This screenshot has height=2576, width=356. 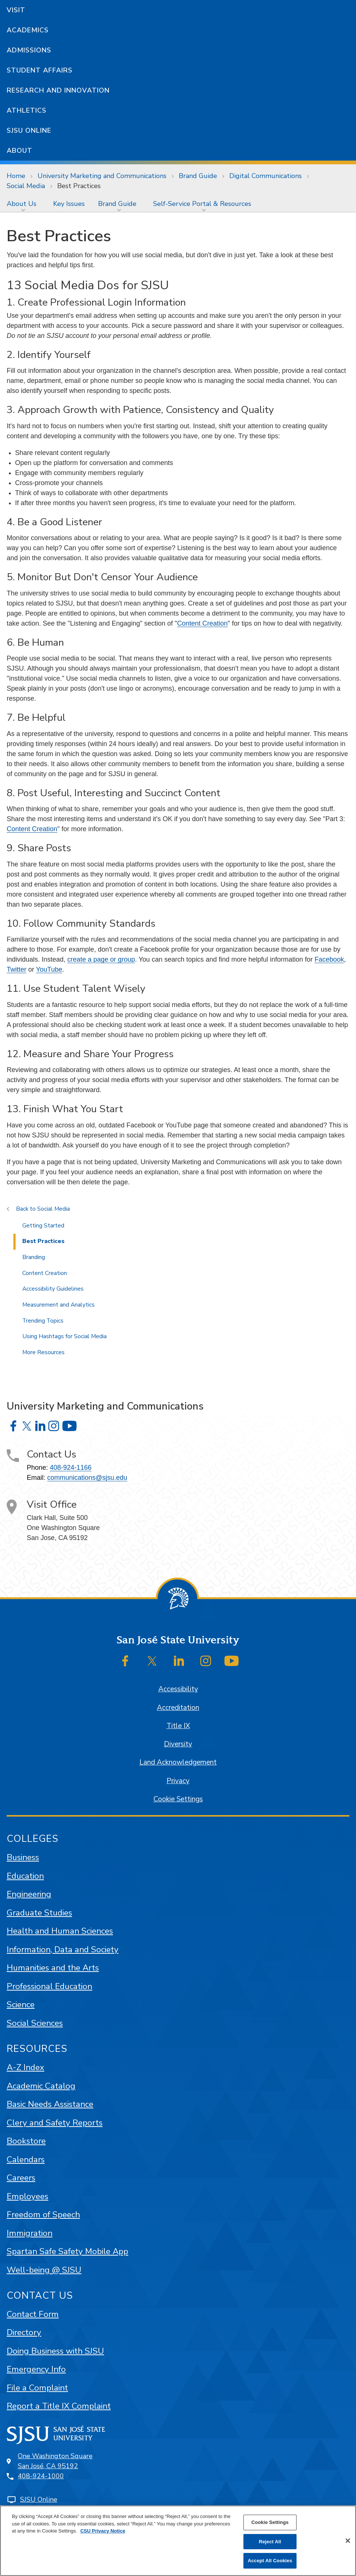 I want to click on Health and Human Sciences, so click(x=60, y=1931).